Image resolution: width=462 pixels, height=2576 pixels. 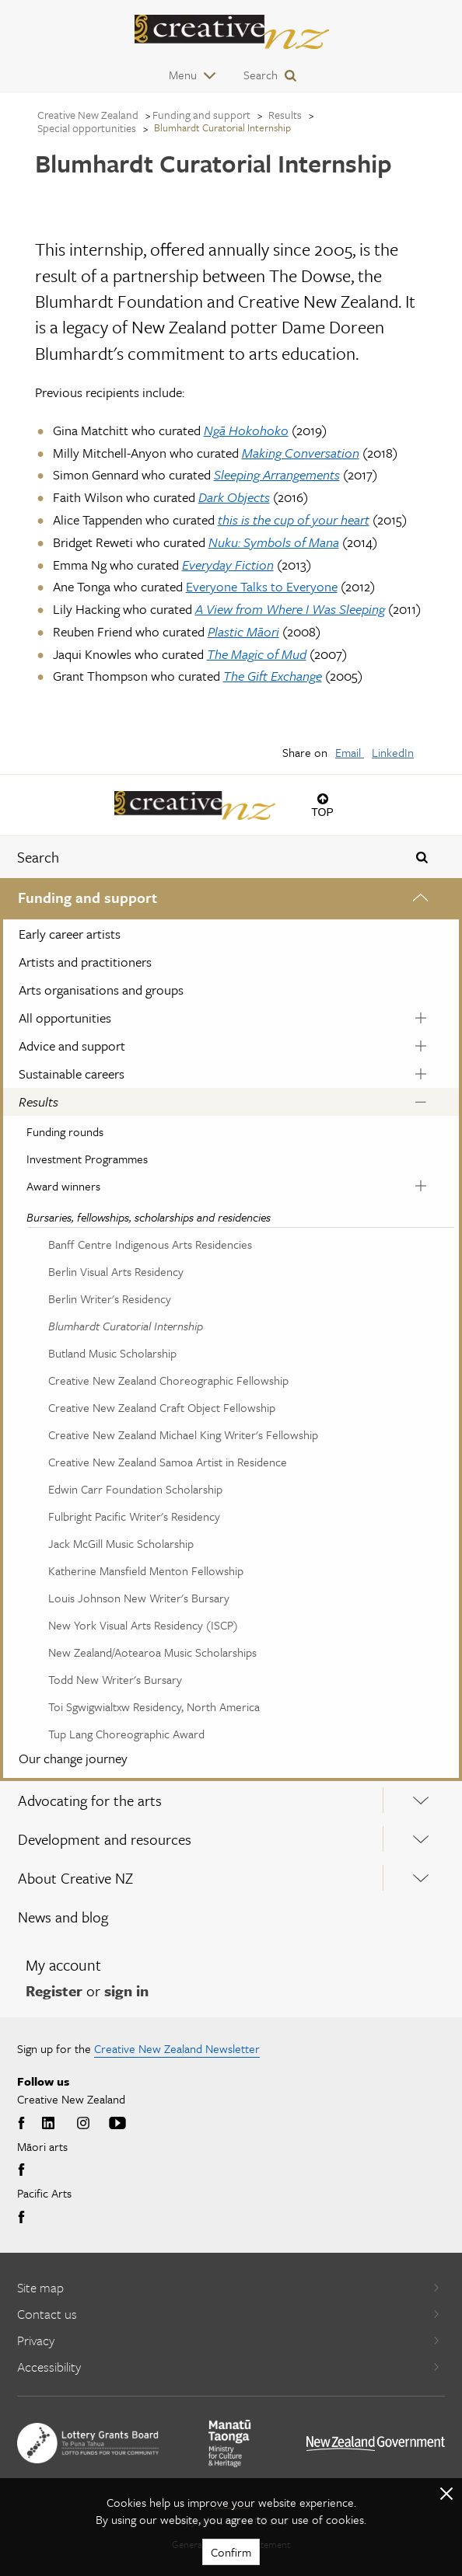 What do you see at coordinates (231, 2551) in the screenshot?
I see `Confirm` at bounding box center [231, 2551].